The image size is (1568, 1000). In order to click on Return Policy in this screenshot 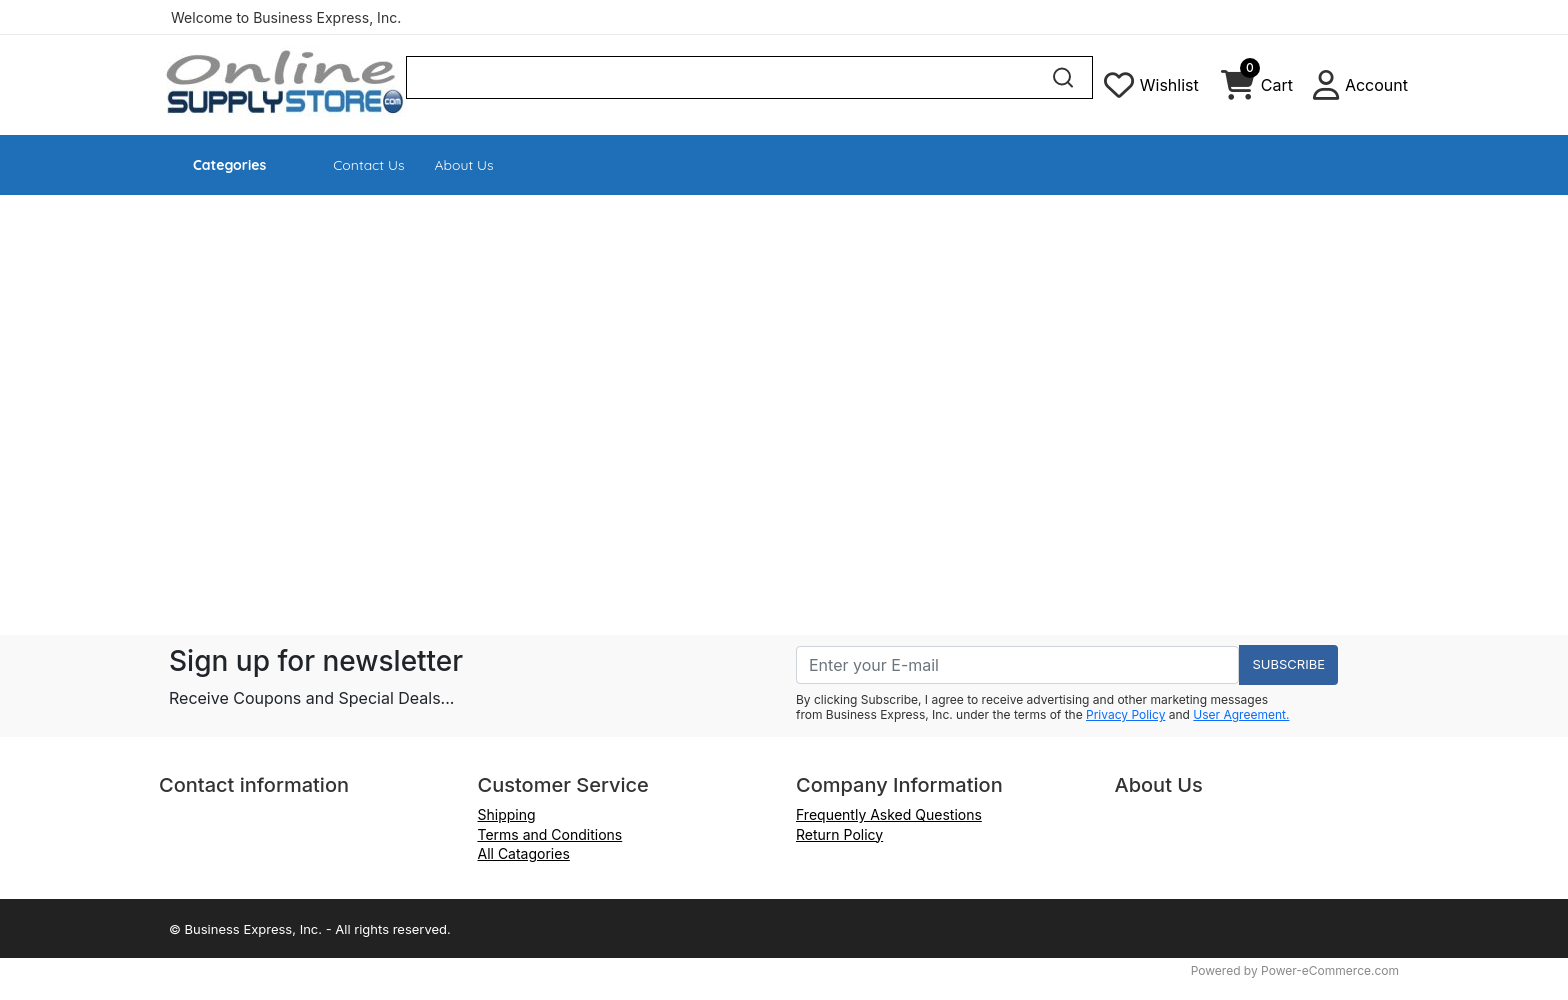, I will do `click(839, 834)`.